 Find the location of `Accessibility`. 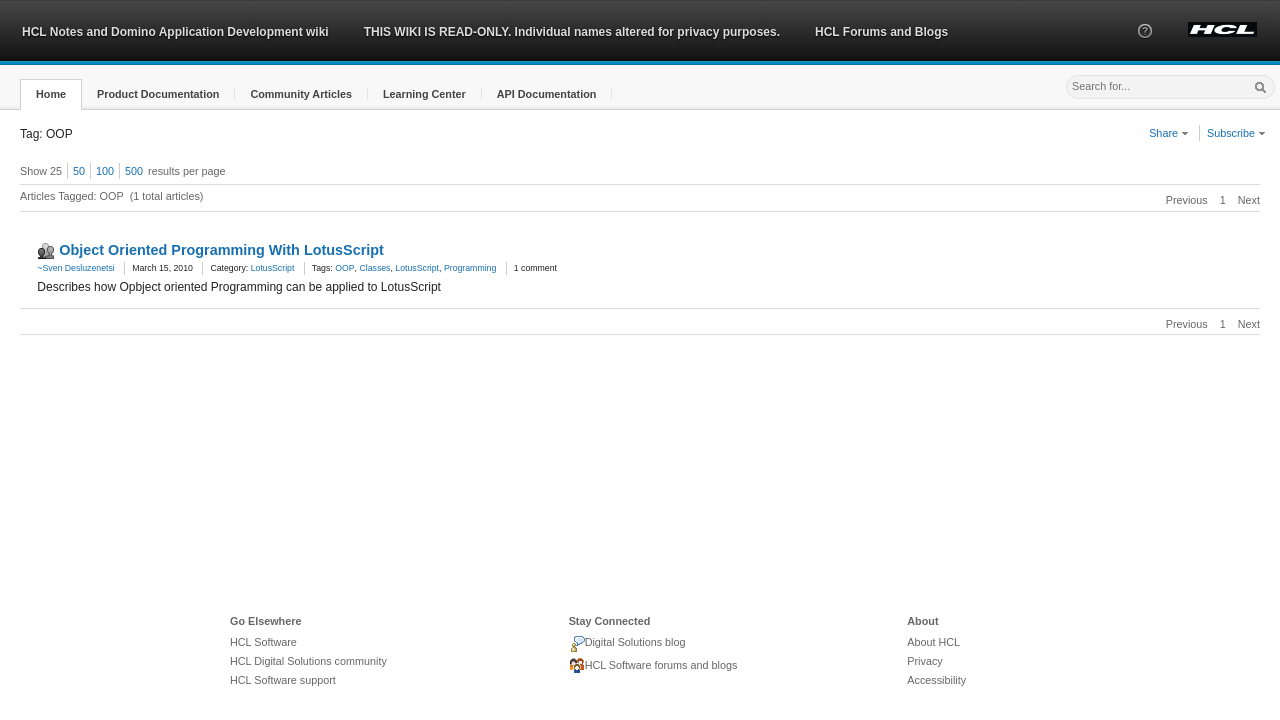

Accessibility is located at coordinates (936, 680).